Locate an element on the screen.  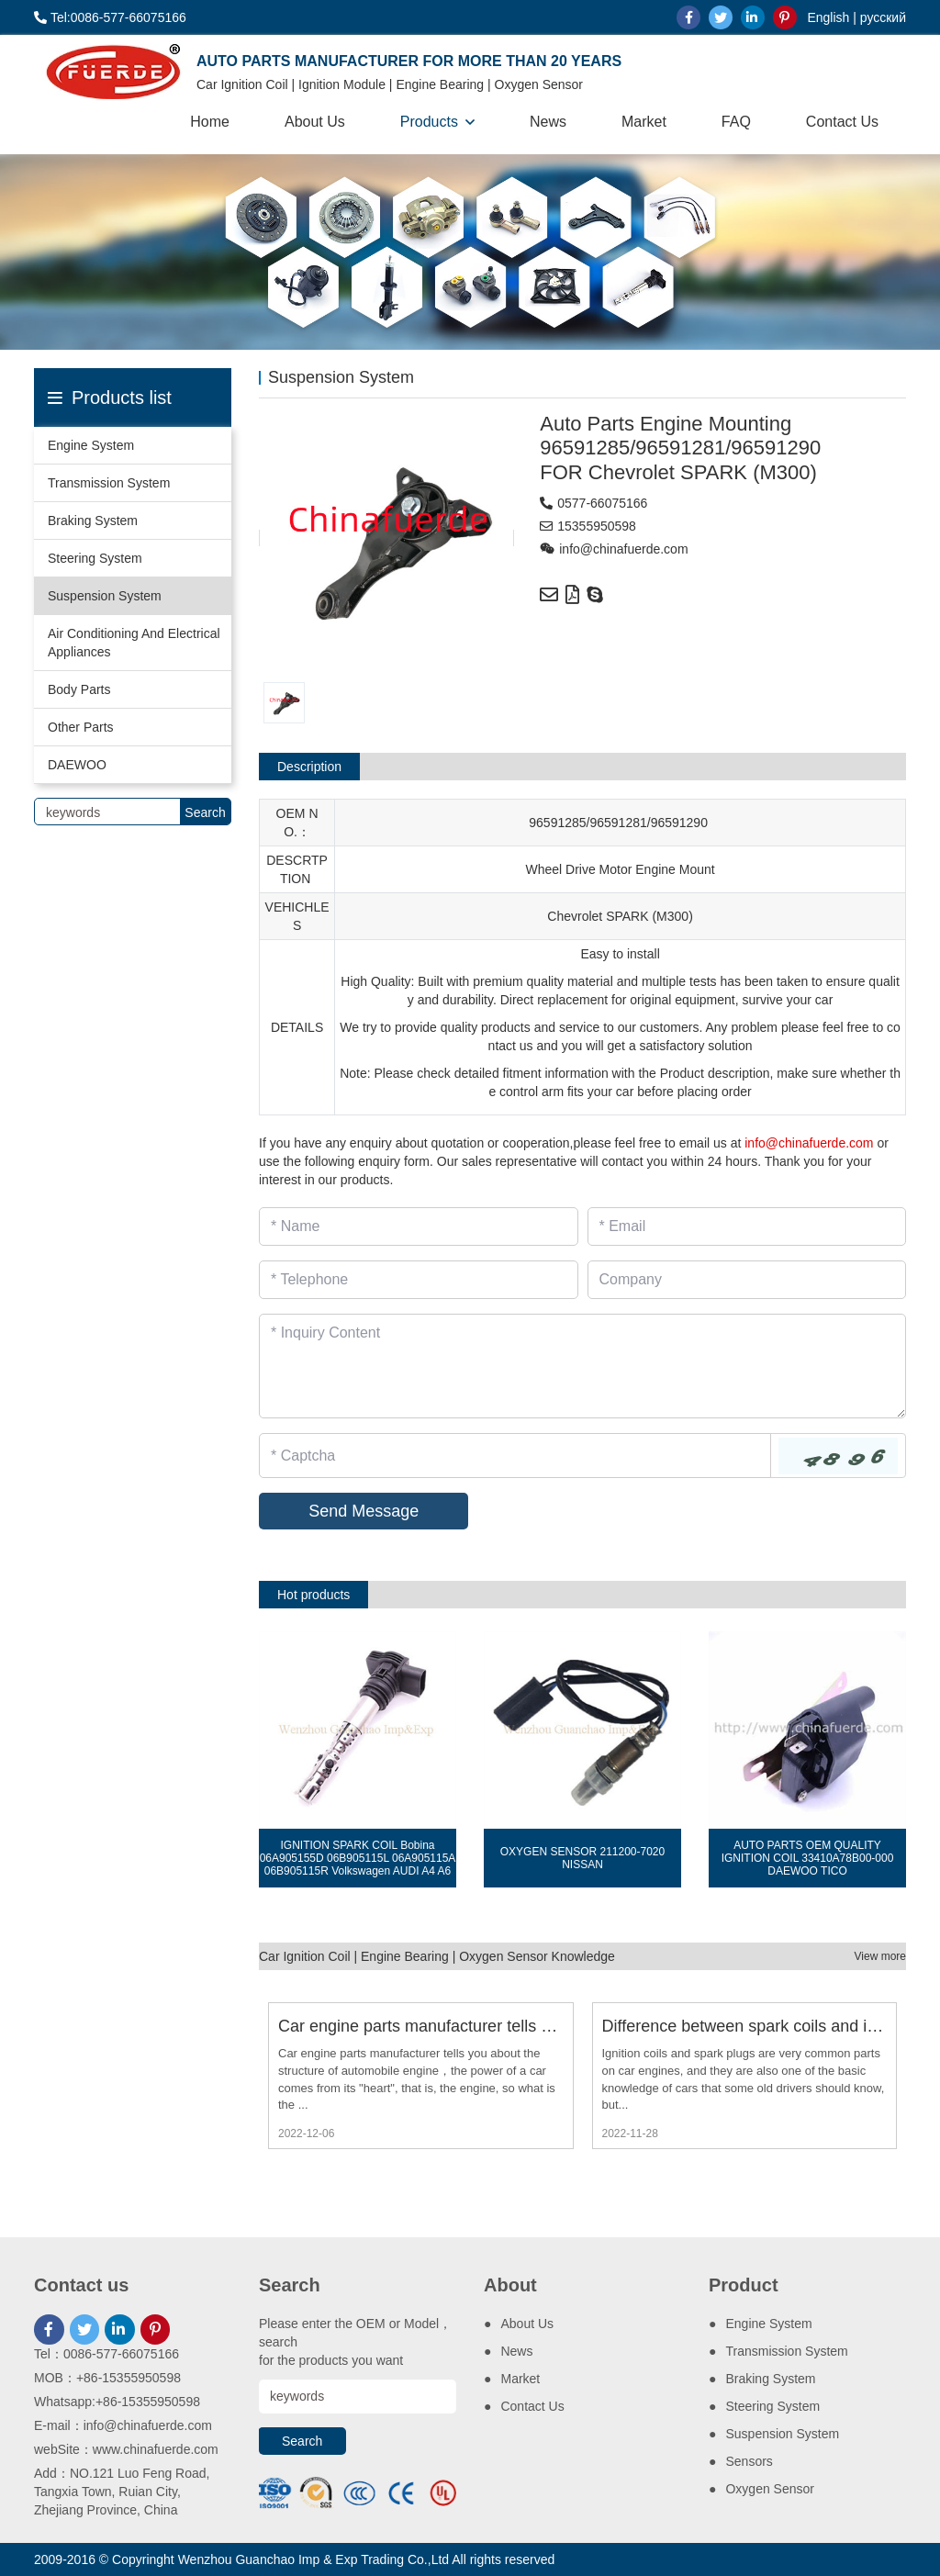
Search [search] is located at coordinates (205, 812).